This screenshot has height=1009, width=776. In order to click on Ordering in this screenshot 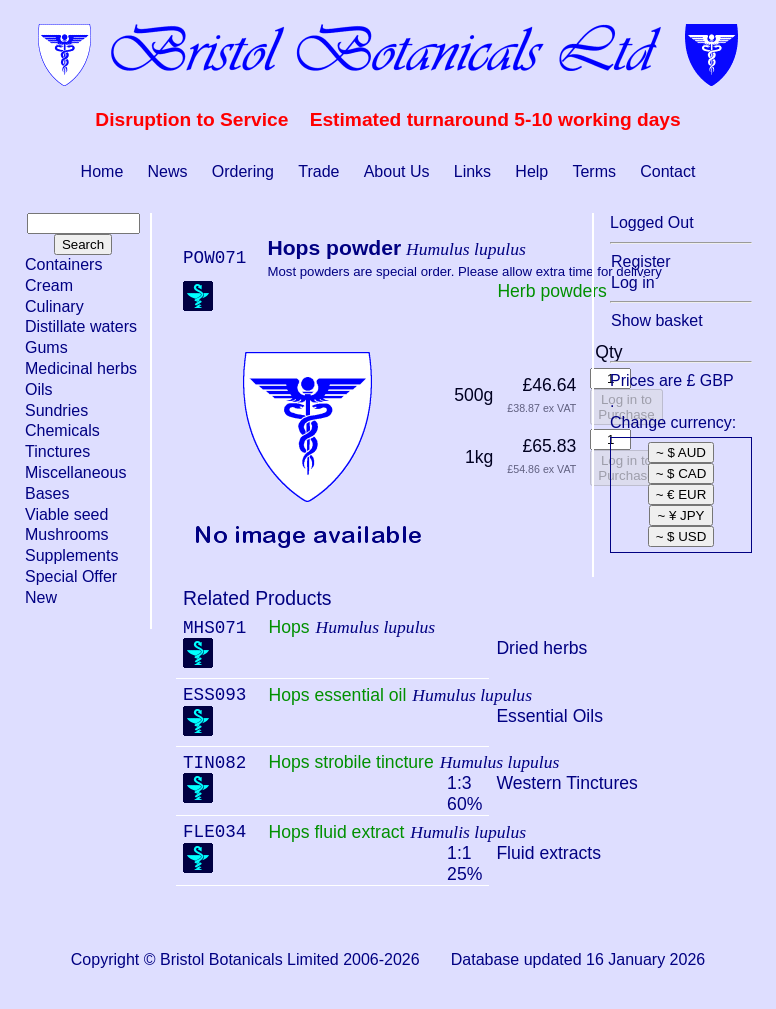, I will do `click(243, 171)`.